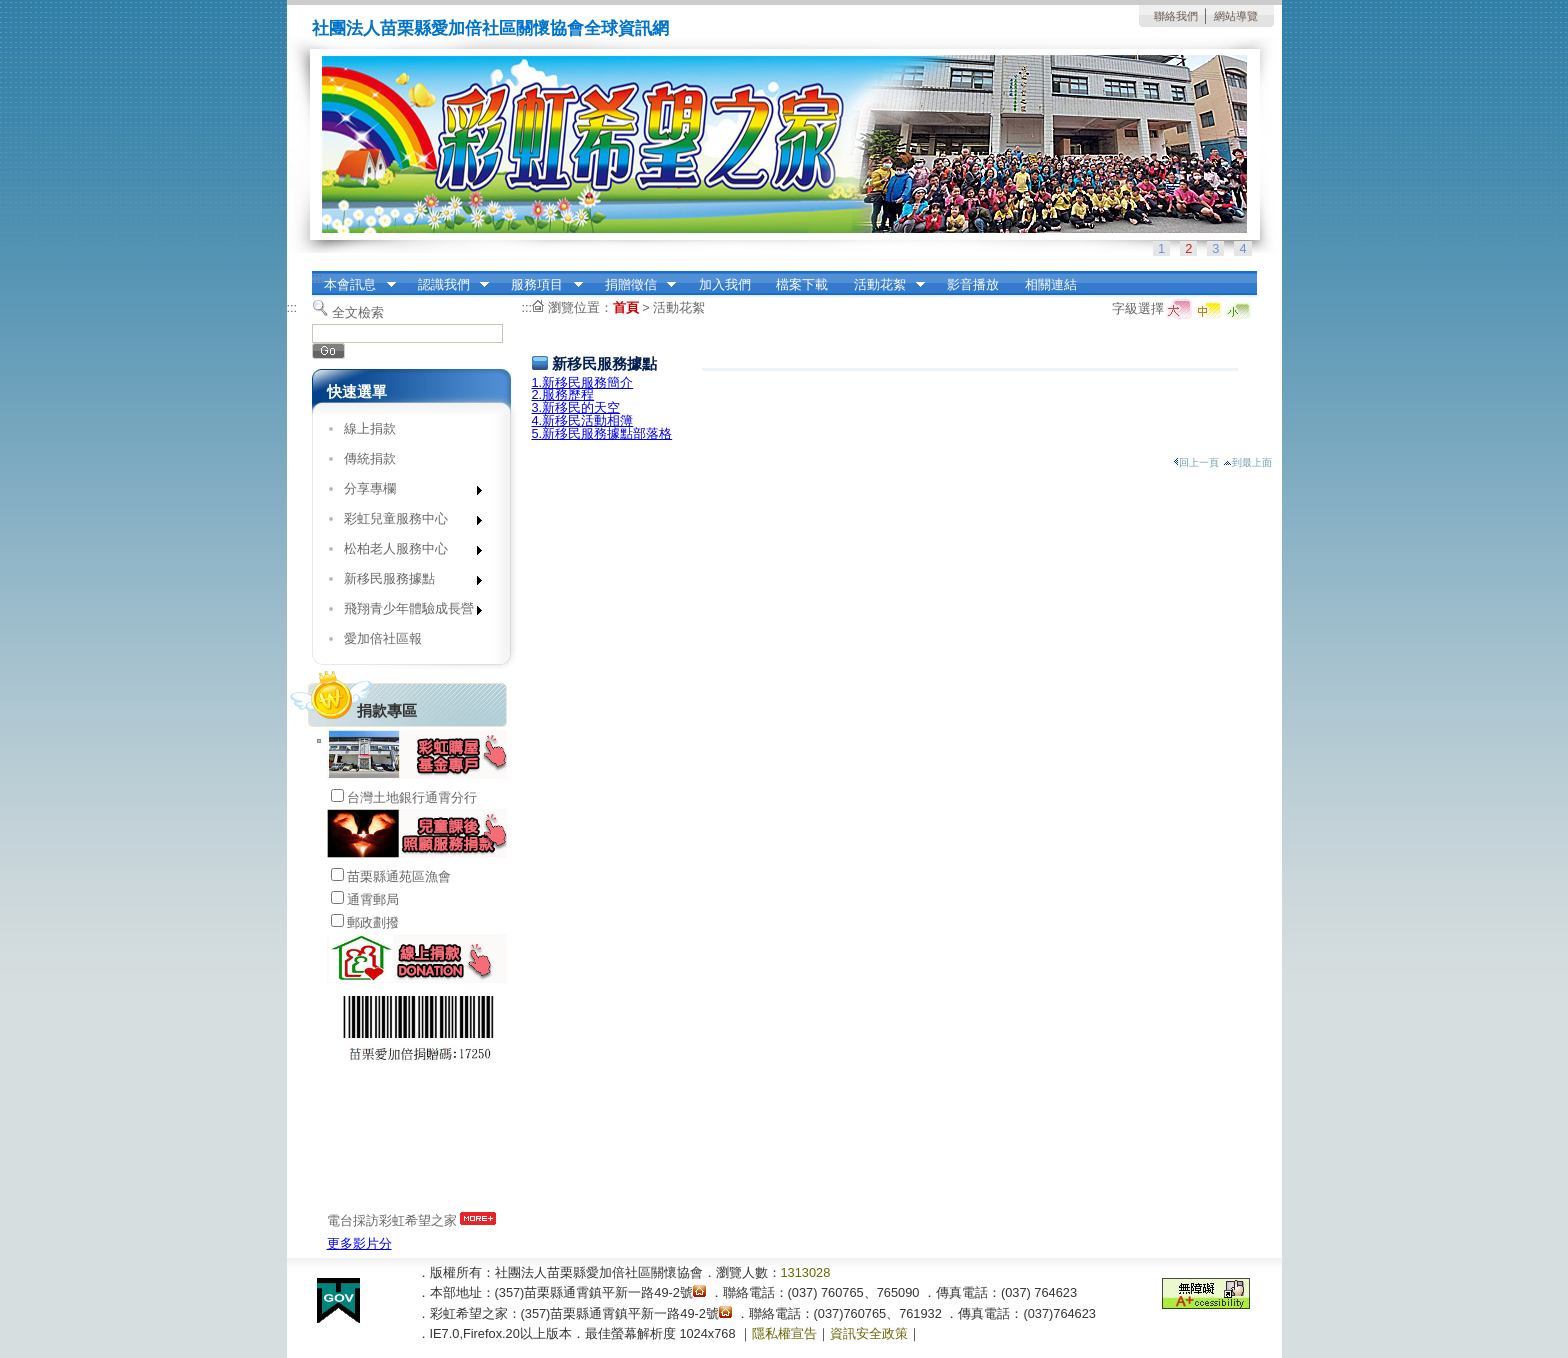 The image size is (1568, 1358). I want to click on 加入我們, so click(725, 284).